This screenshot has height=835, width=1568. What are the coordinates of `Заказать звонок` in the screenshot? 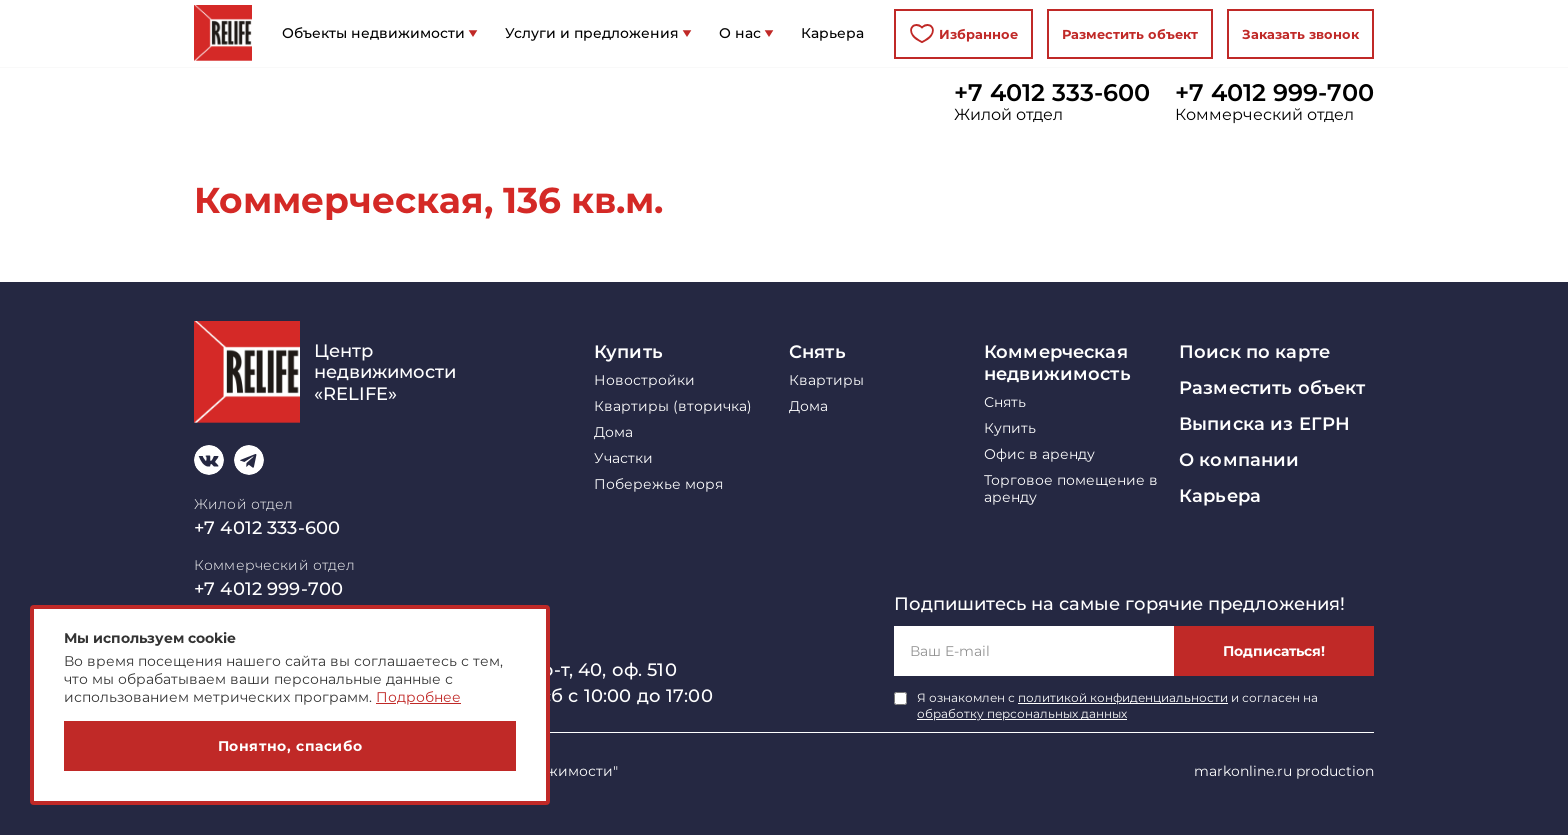 It's located at (1300, 34).